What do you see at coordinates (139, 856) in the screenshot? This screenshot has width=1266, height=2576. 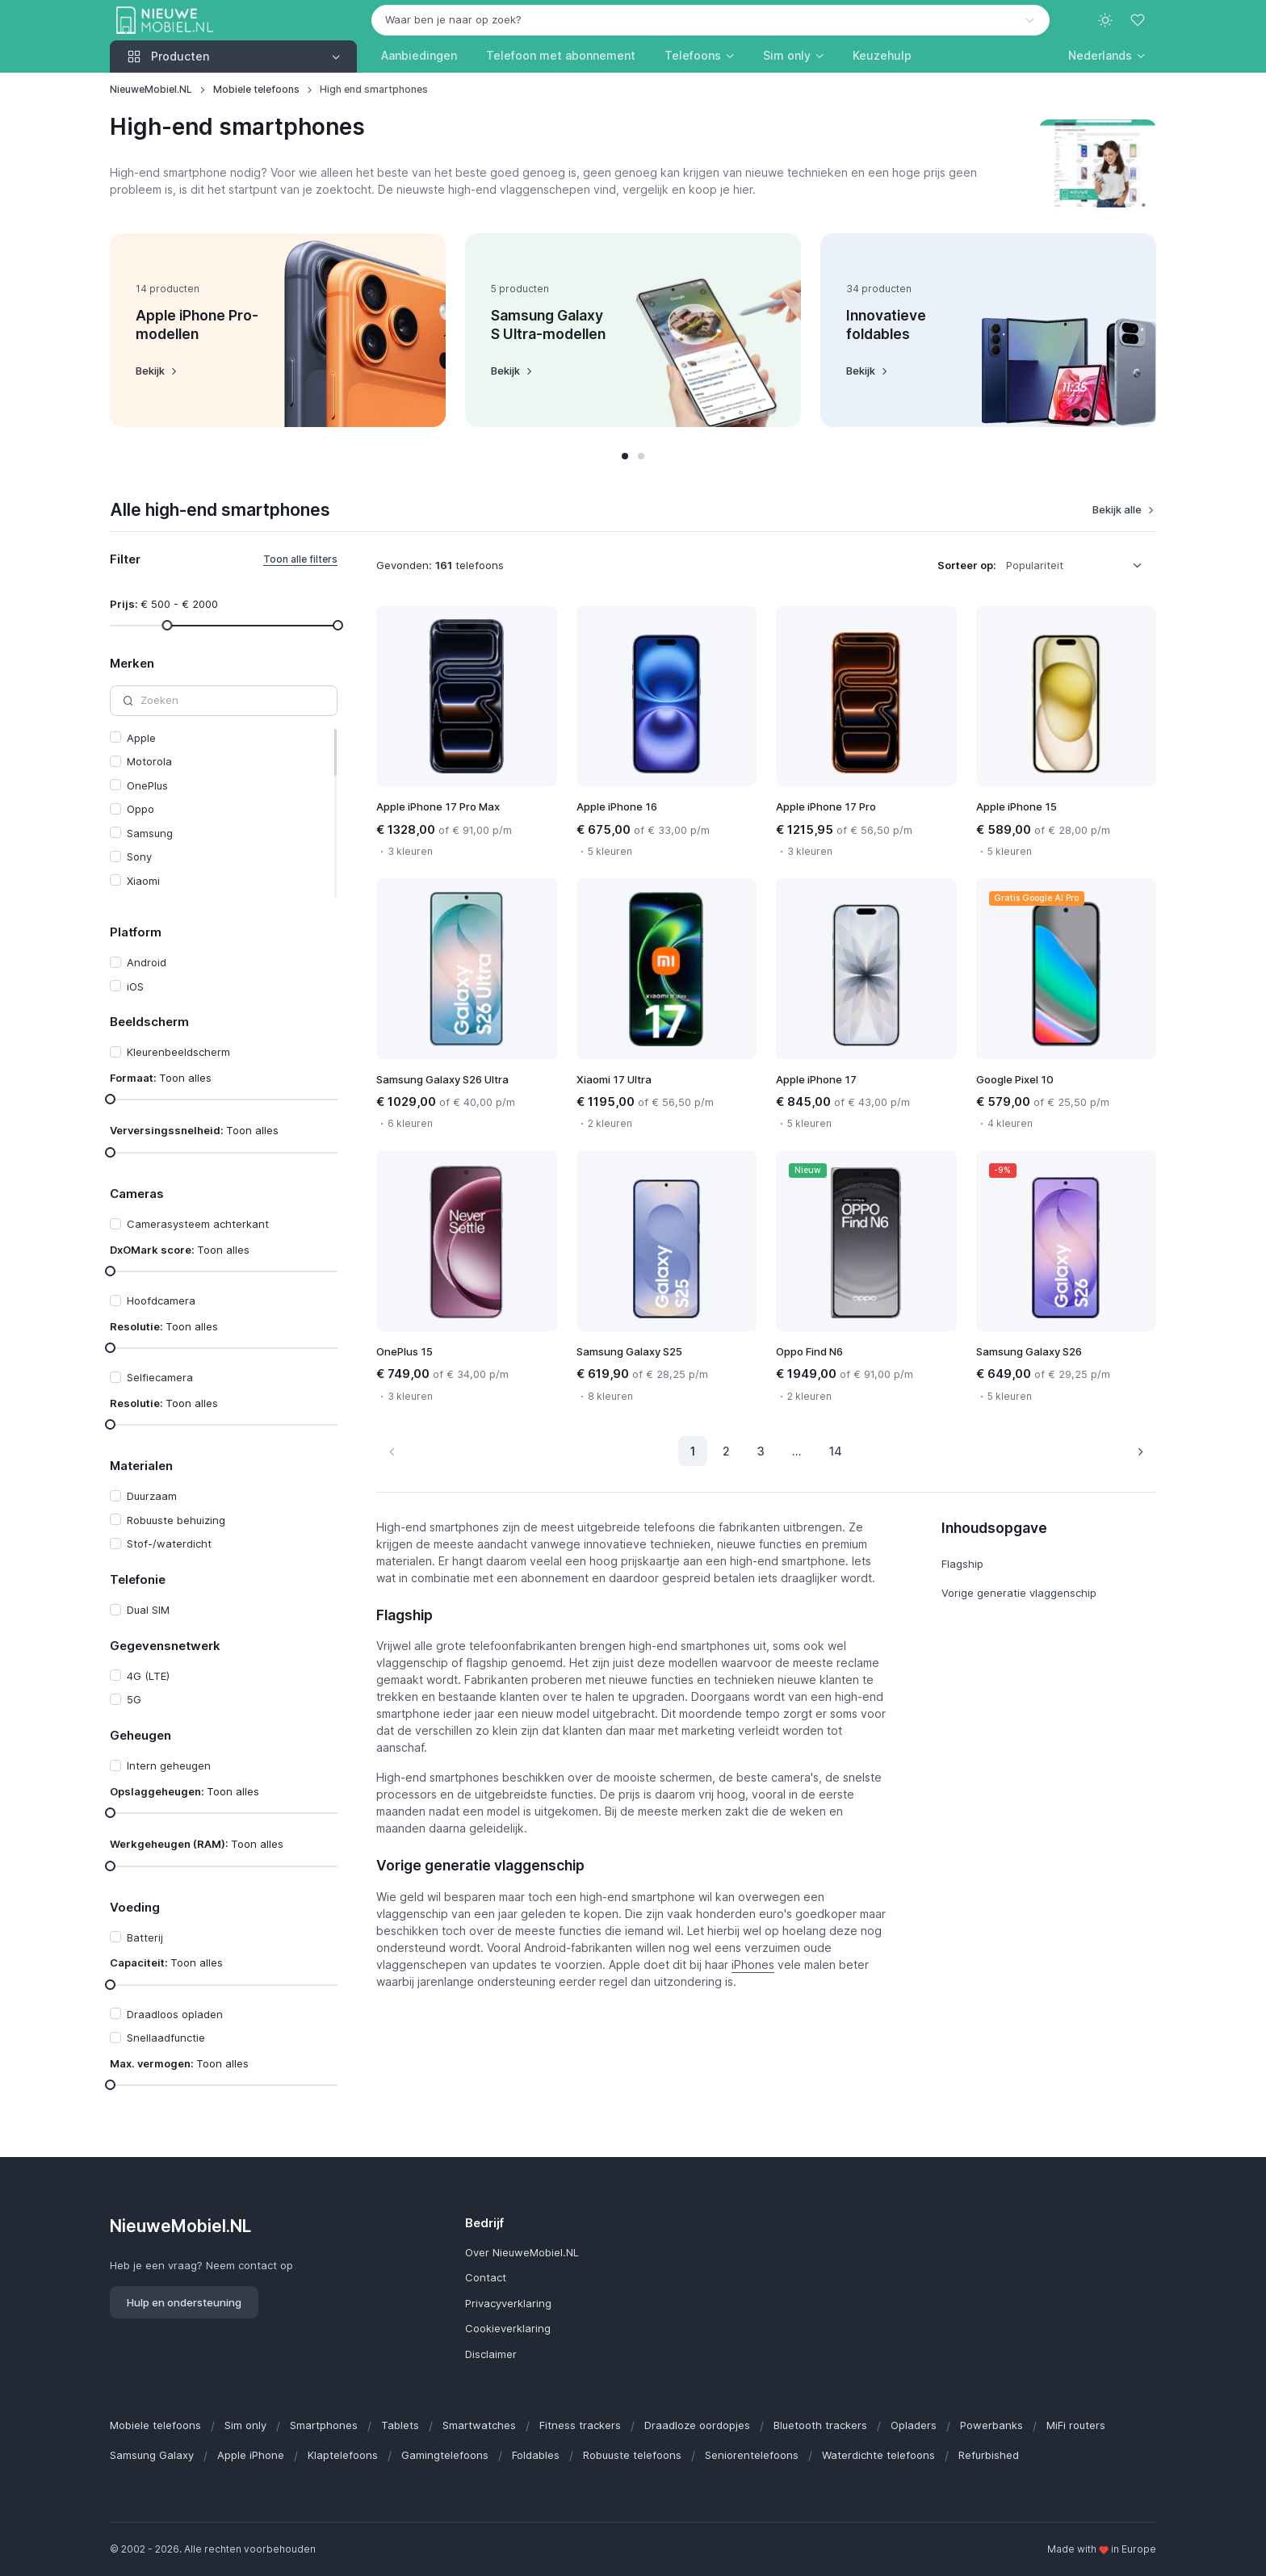 I see `Sony` at bounding box center [139, 856].